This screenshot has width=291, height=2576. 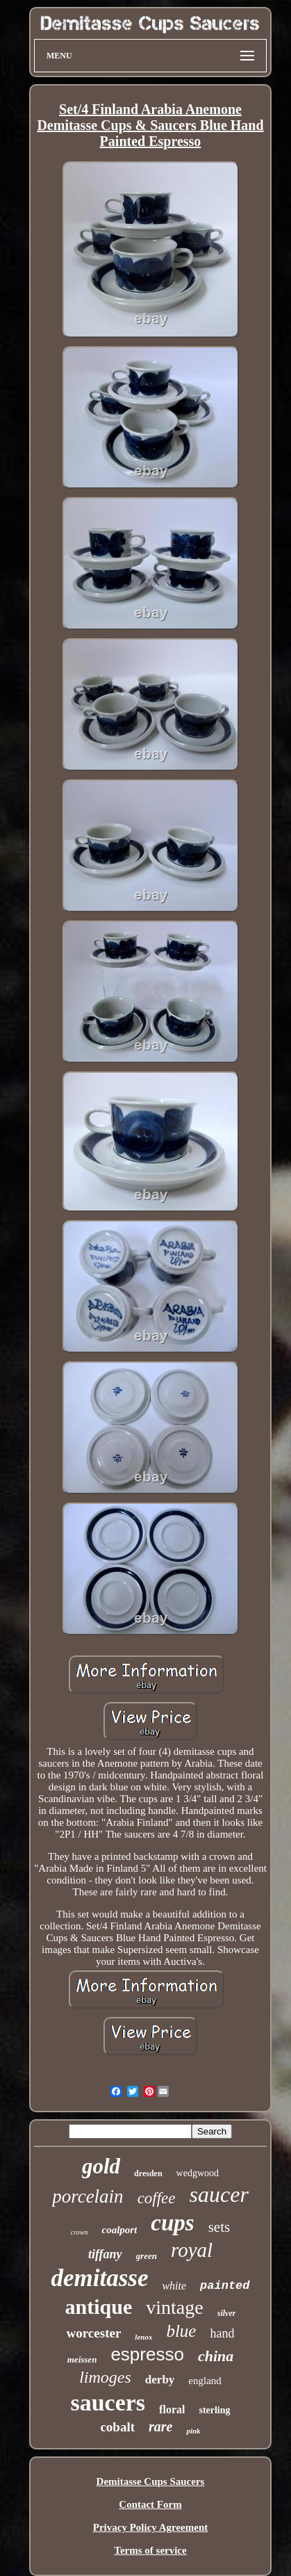 I want to click on tiffany, so click(x=105, y=2254).